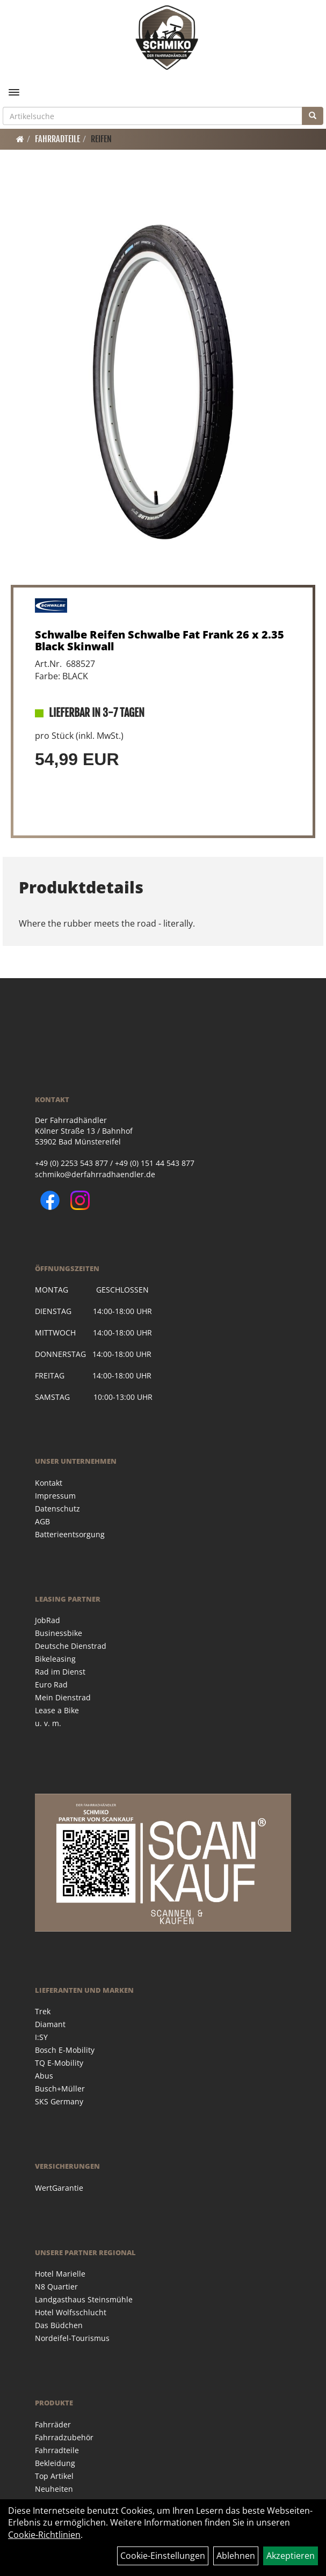 The height and width of the screenshot is (2576, 326). Describe the element at coordinates (42, 2011) in the screenshot. I see `Trek` at that location.